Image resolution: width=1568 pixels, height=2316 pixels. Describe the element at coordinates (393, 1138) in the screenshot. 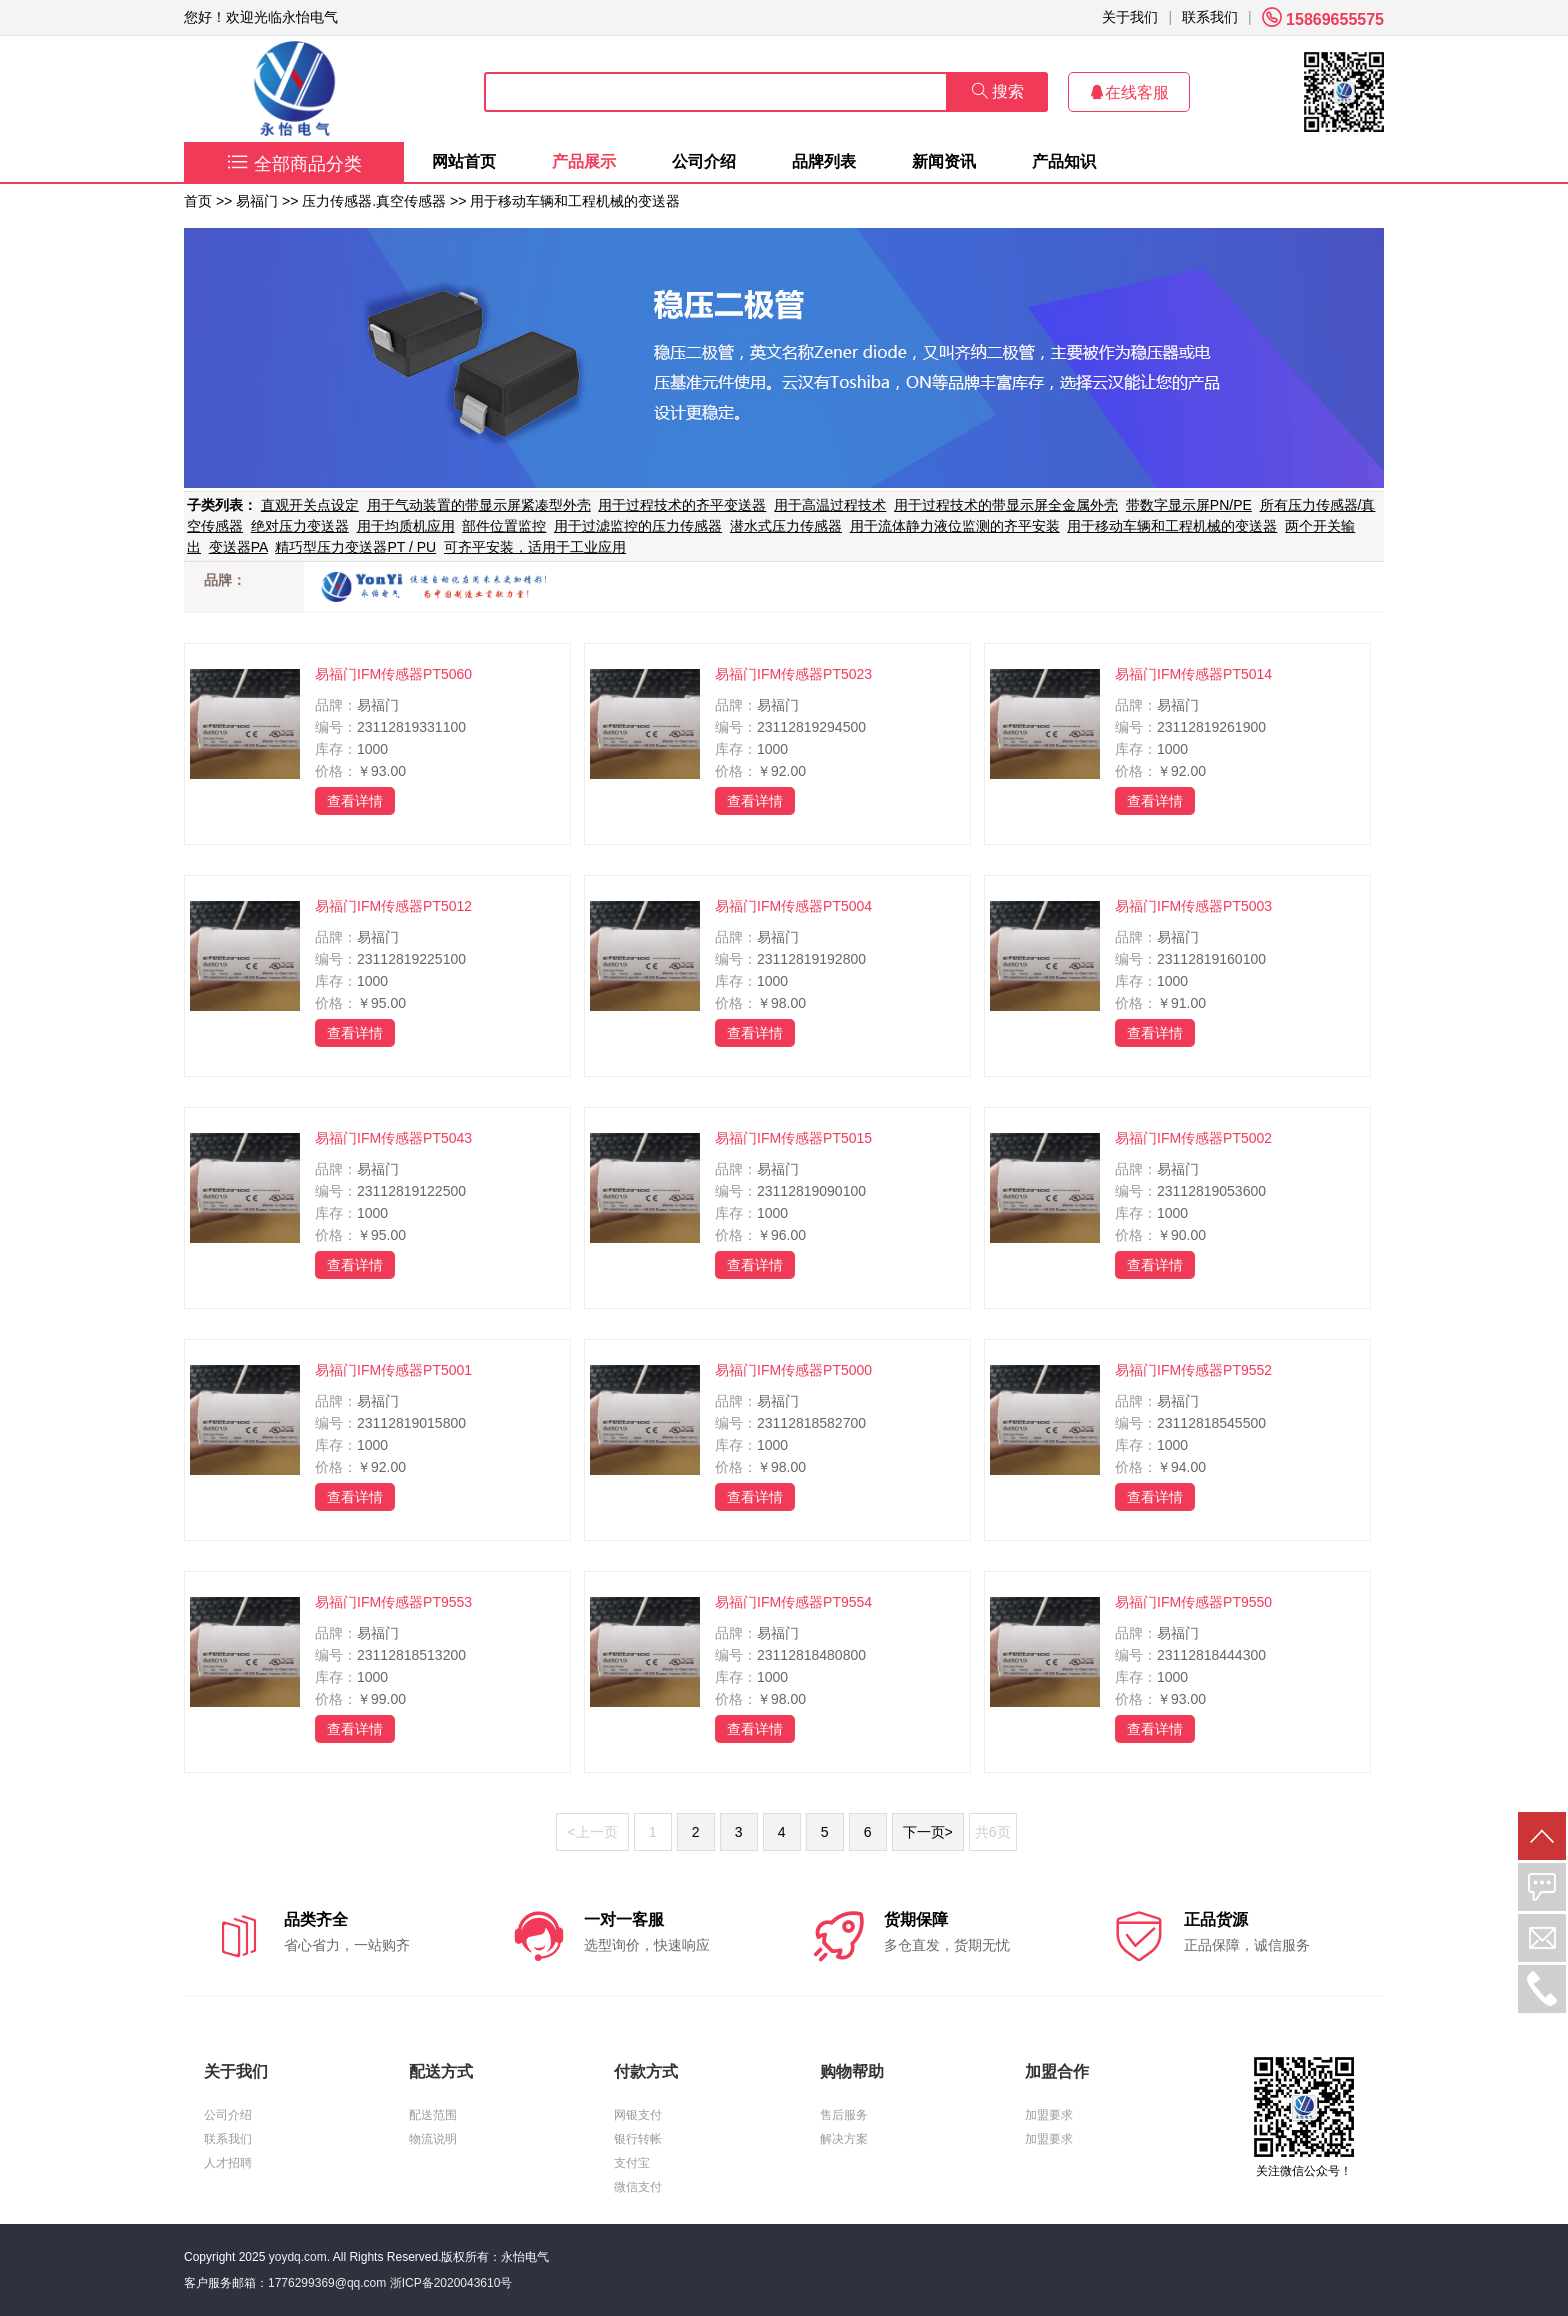

I see `易福门IFM传感器PT5043` at that location.